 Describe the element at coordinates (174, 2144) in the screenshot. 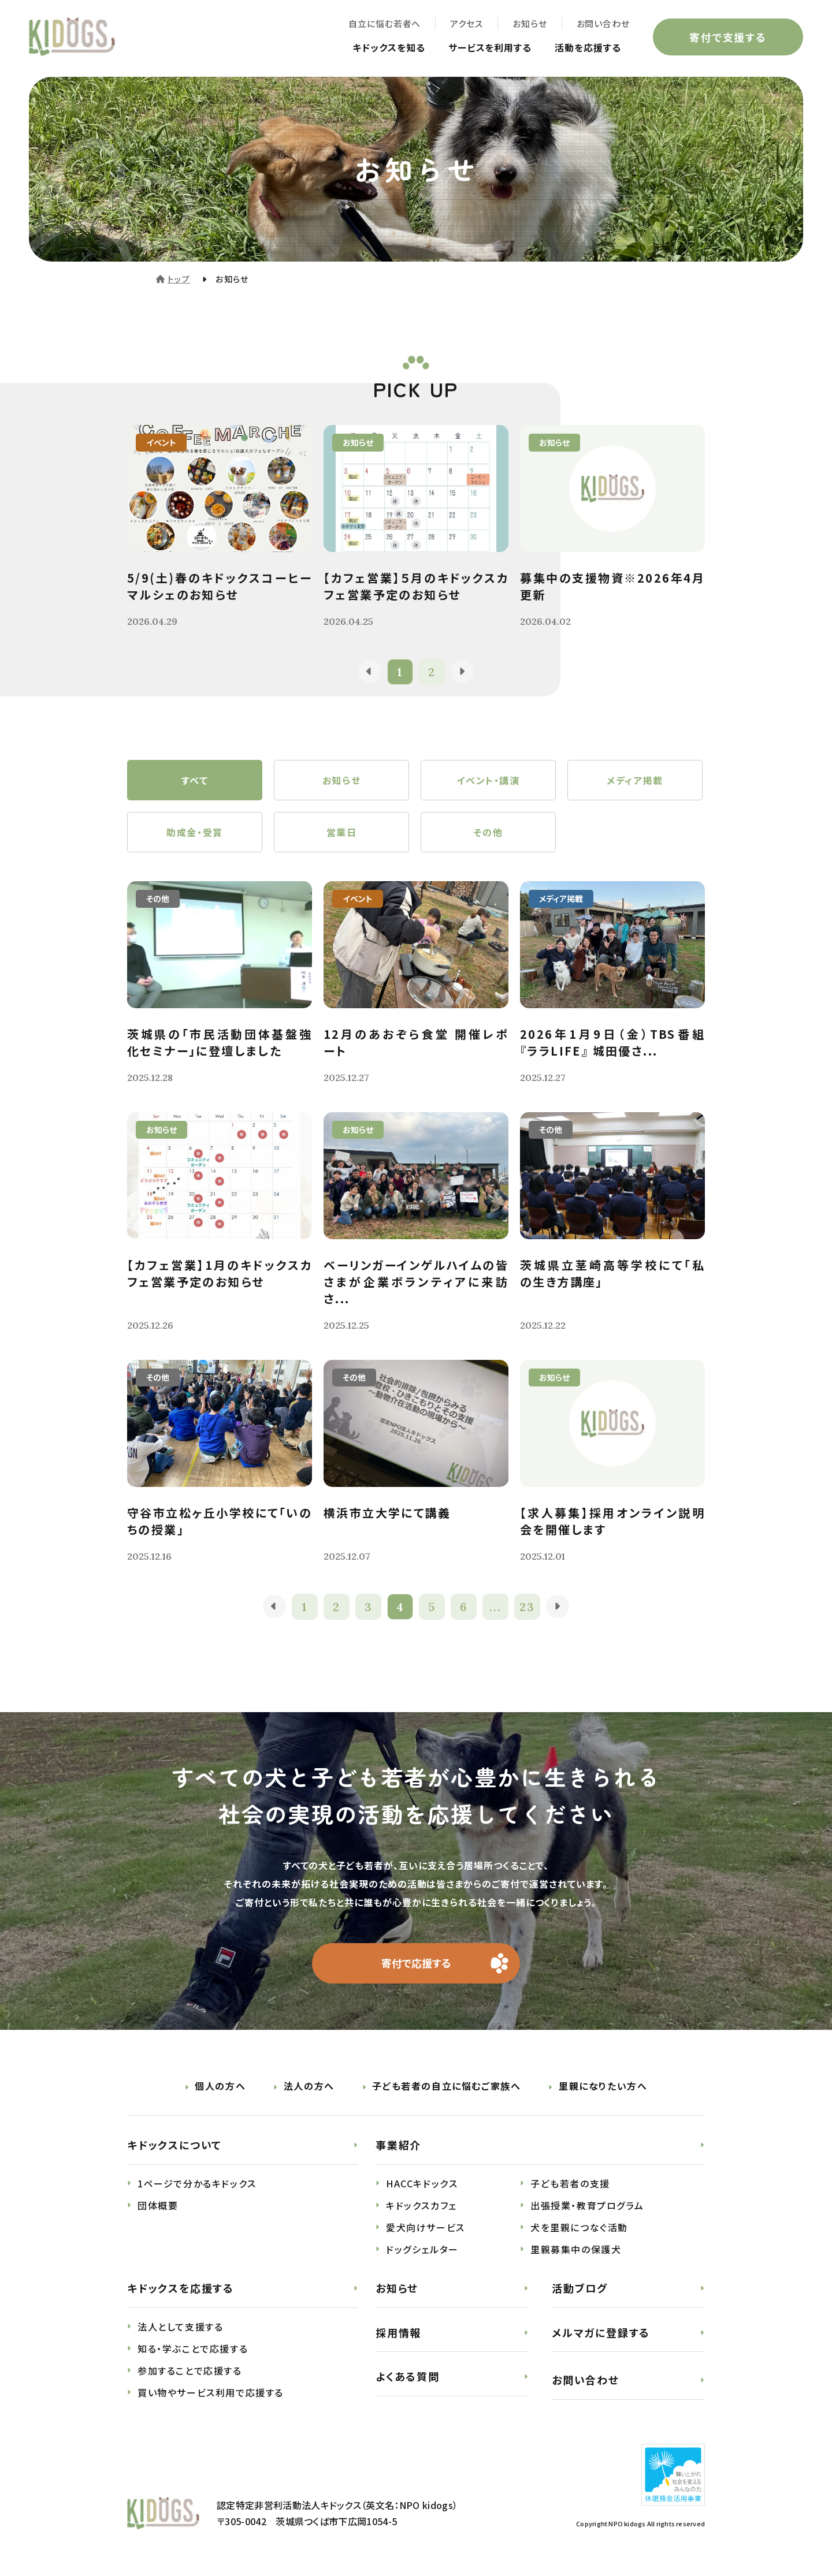

I see `キドックスについて` at that location.